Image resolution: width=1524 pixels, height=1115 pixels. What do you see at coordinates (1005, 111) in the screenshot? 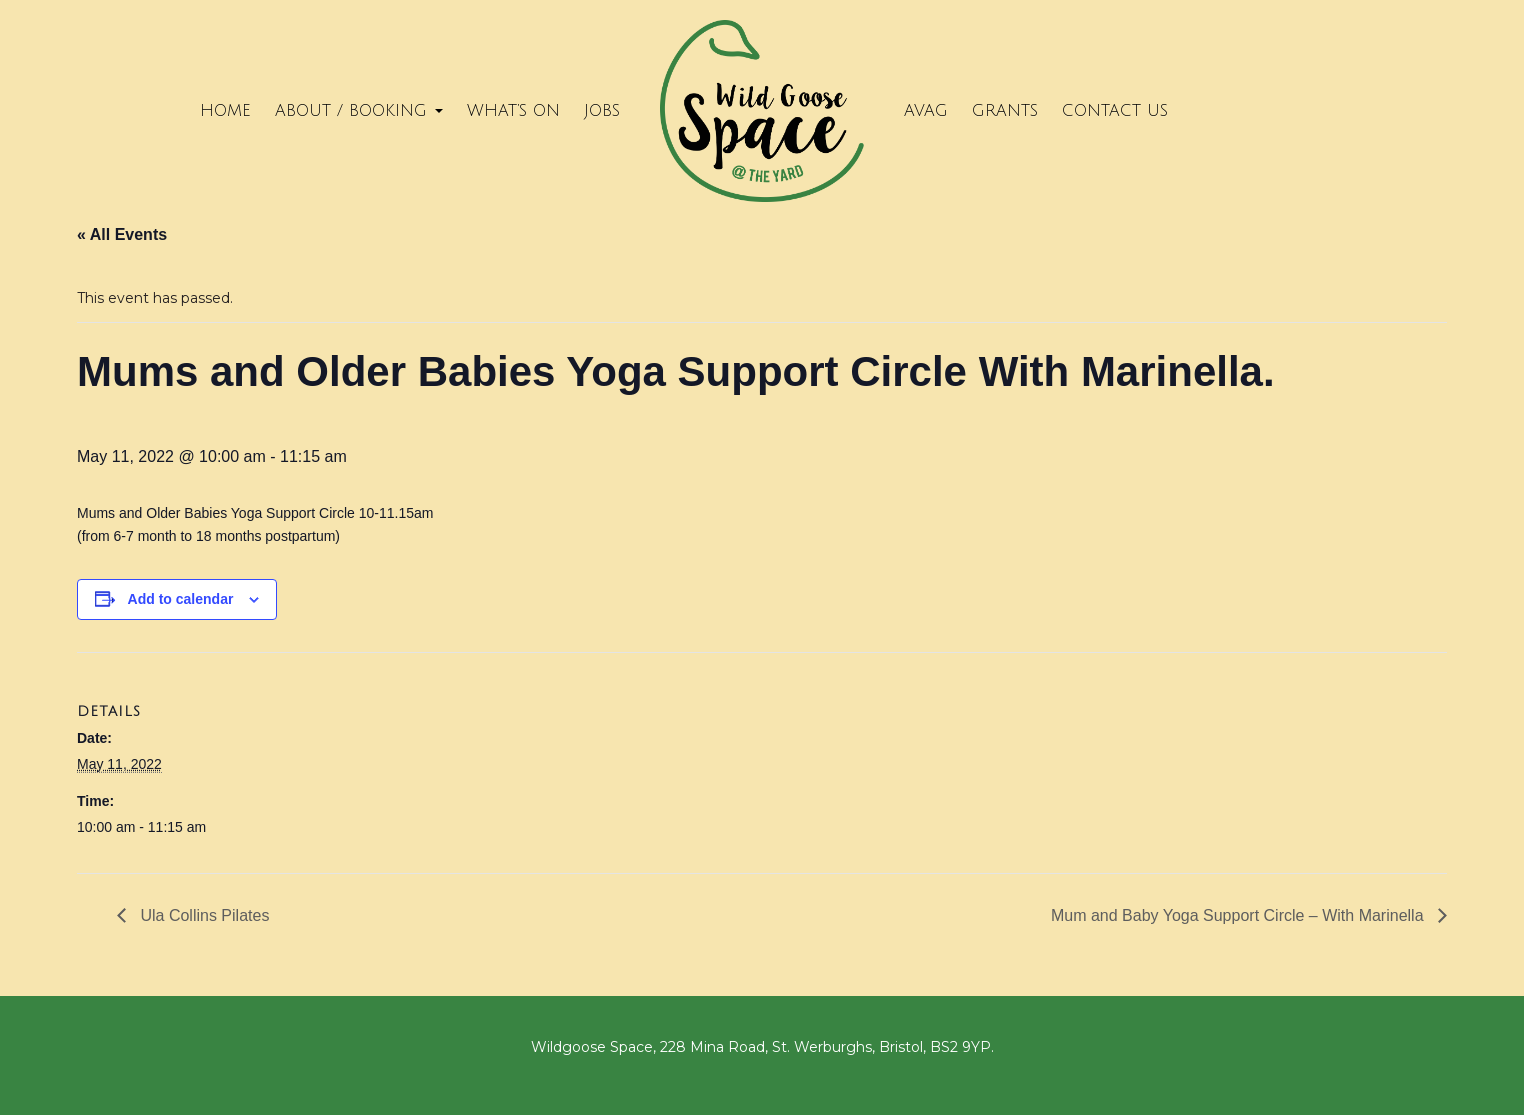
I see `Grants` at bounding box center [1005, 111].